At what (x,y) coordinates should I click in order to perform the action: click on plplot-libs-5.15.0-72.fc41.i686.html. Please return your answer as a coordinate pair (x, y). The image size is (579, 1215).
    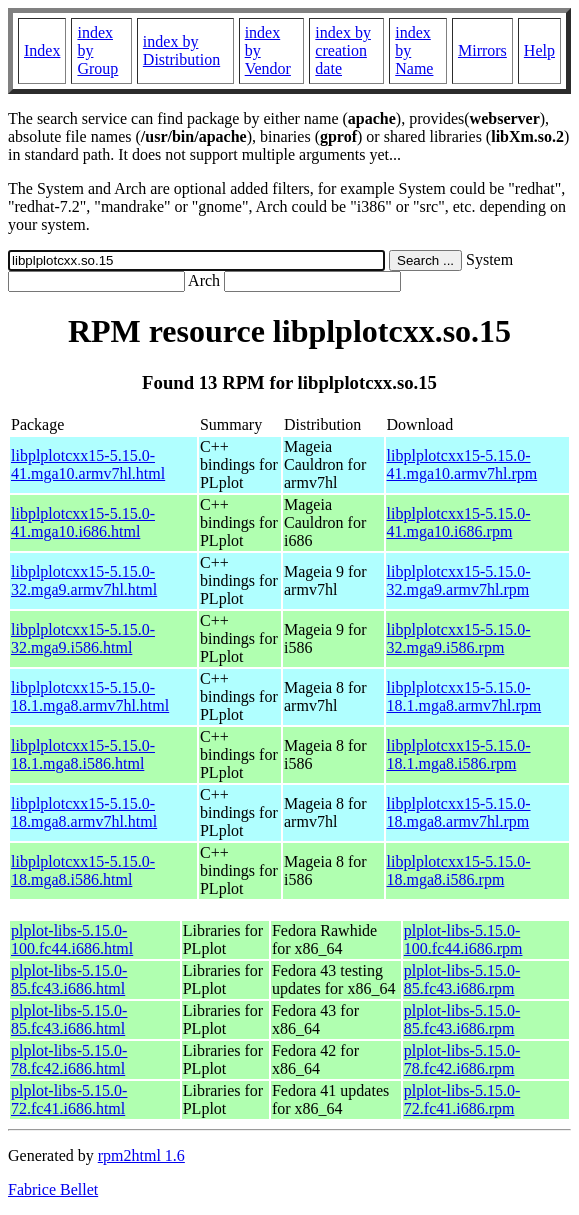
    Looking at the image, I should click on (69, 1099).